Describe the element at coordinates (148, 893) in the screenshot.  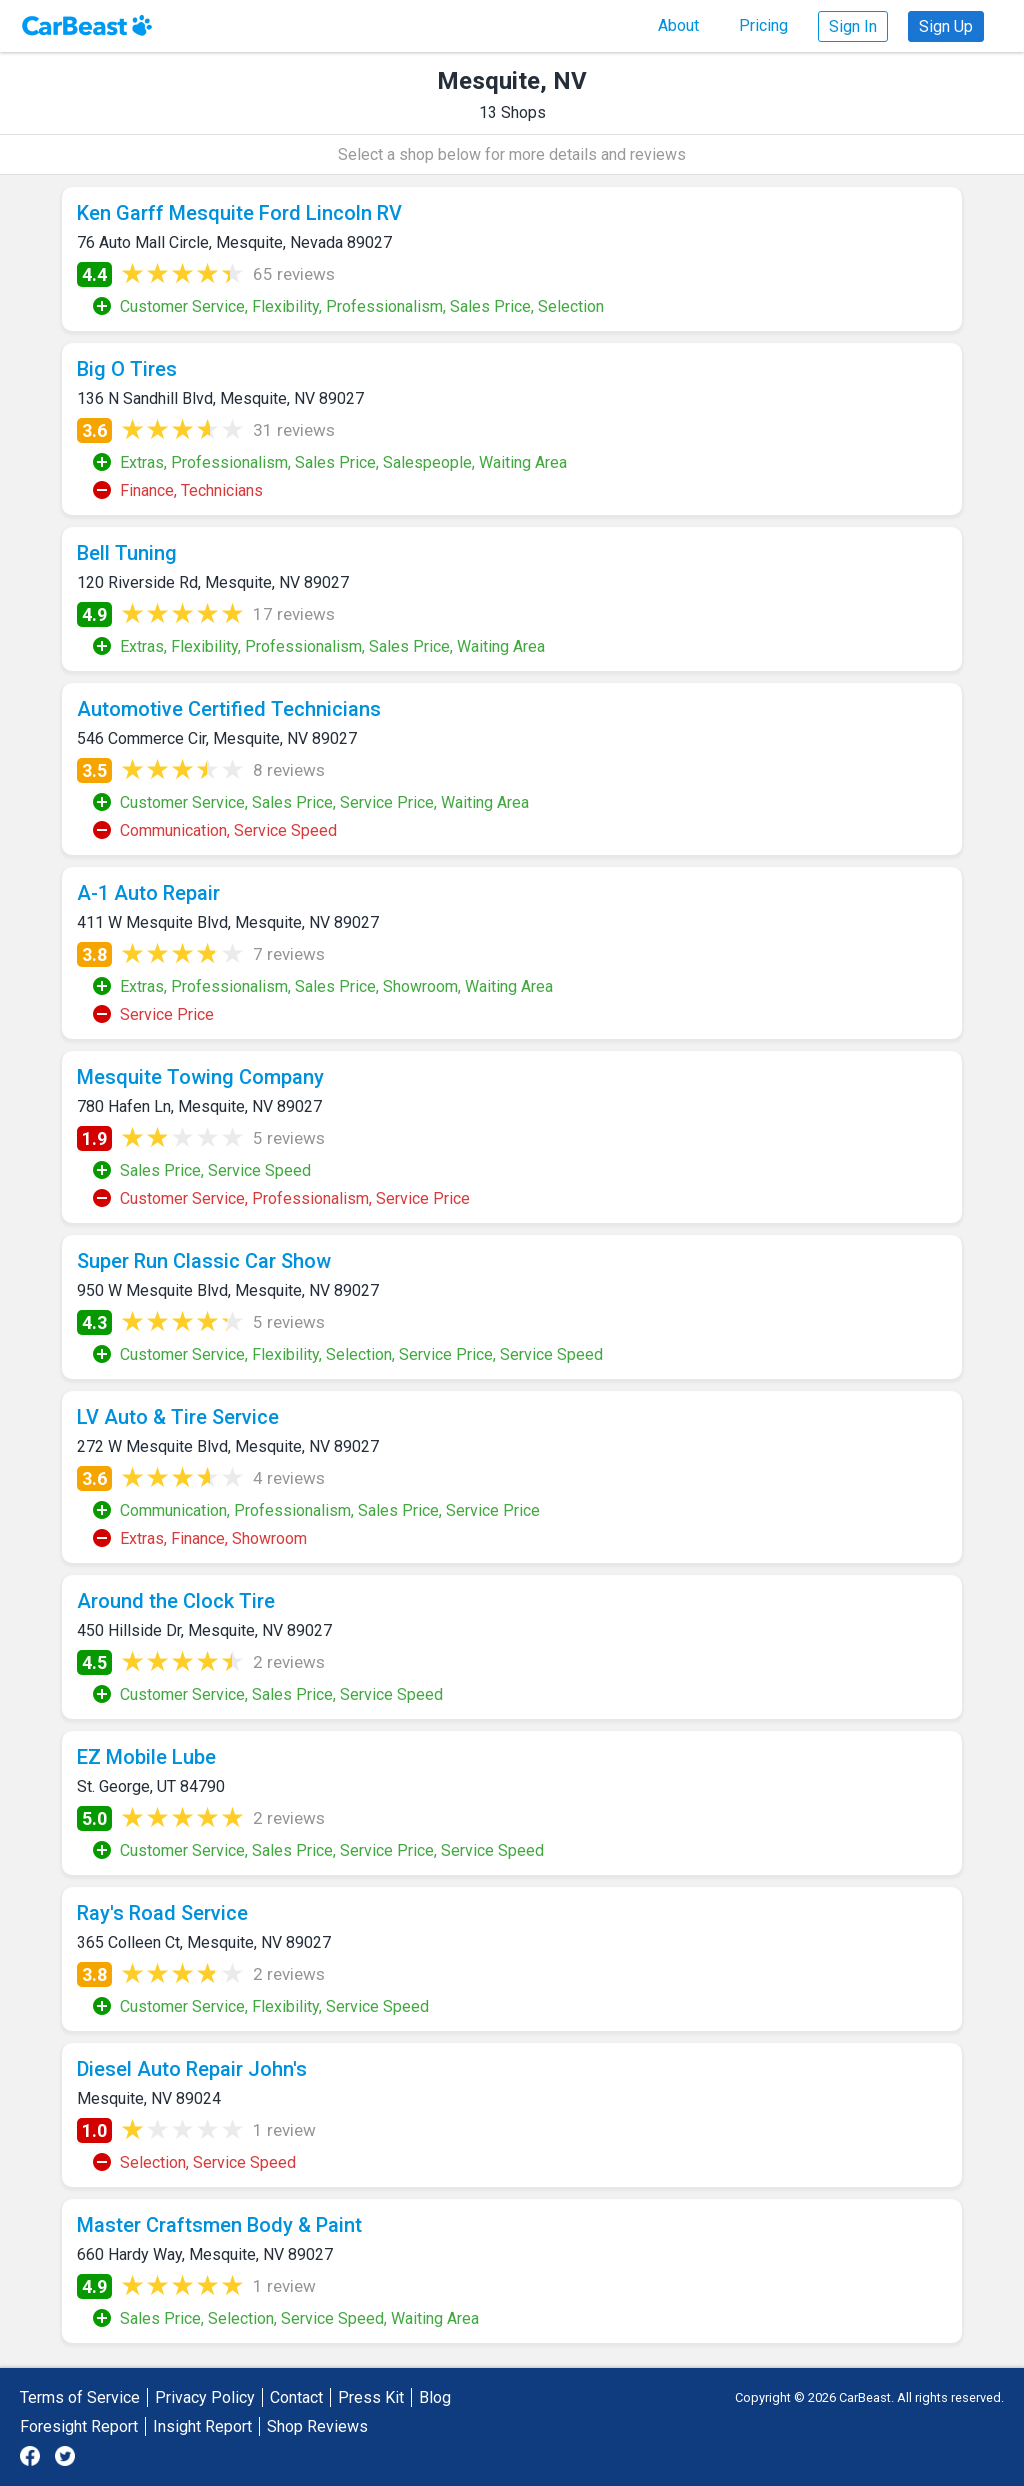
I see `A-1 Auto Repair` at that location.